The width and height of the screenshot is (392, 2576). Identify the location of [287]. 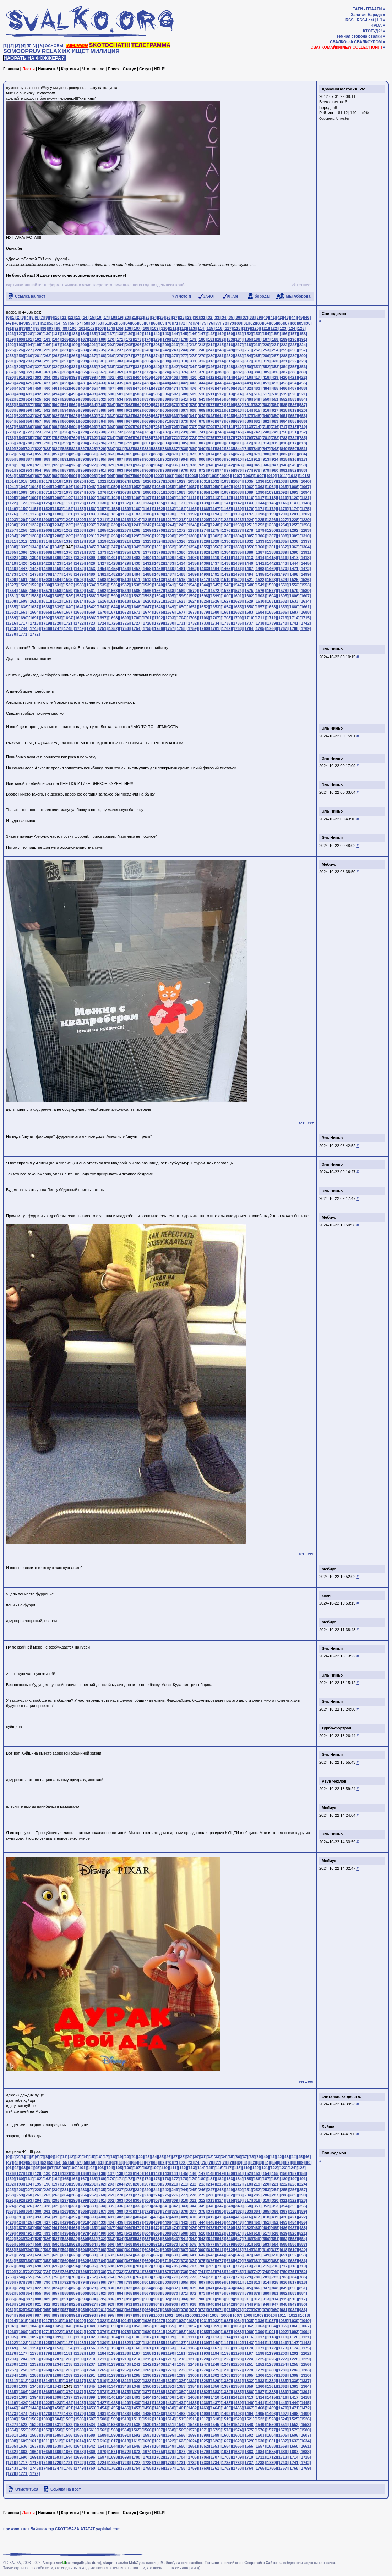
(275, 356).